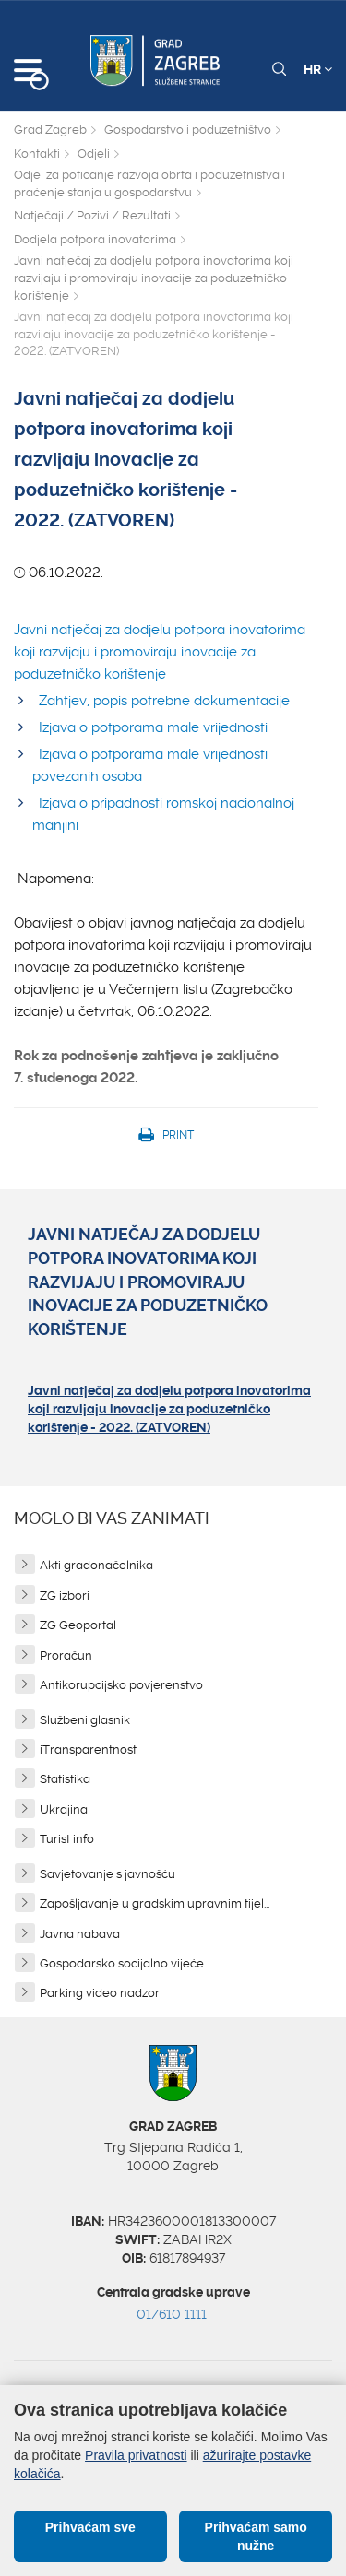 This screenshot has width=346, height=2576. What do you see at coordinates (149, 183) in the screenshot?
I see `Odjel za poticanje razvoja obrta i poduzetništva i praćenje stanja u gospodarstvu` at bounding box center [149, 183].